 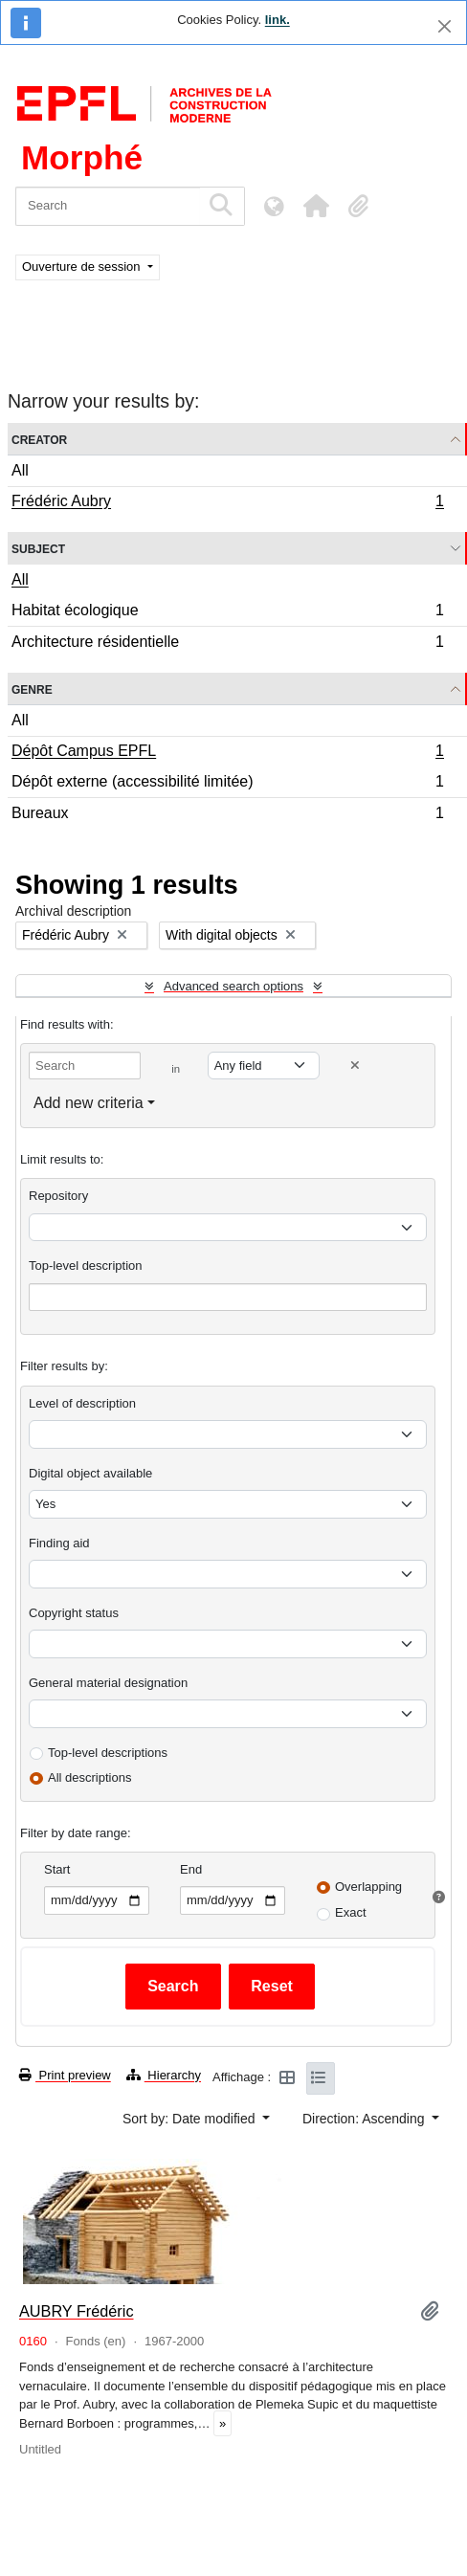 What do you see at coordinates (107, 1752) in the screenshot?
I see `Top-level descriptions` at bounding box center [107, 1752].